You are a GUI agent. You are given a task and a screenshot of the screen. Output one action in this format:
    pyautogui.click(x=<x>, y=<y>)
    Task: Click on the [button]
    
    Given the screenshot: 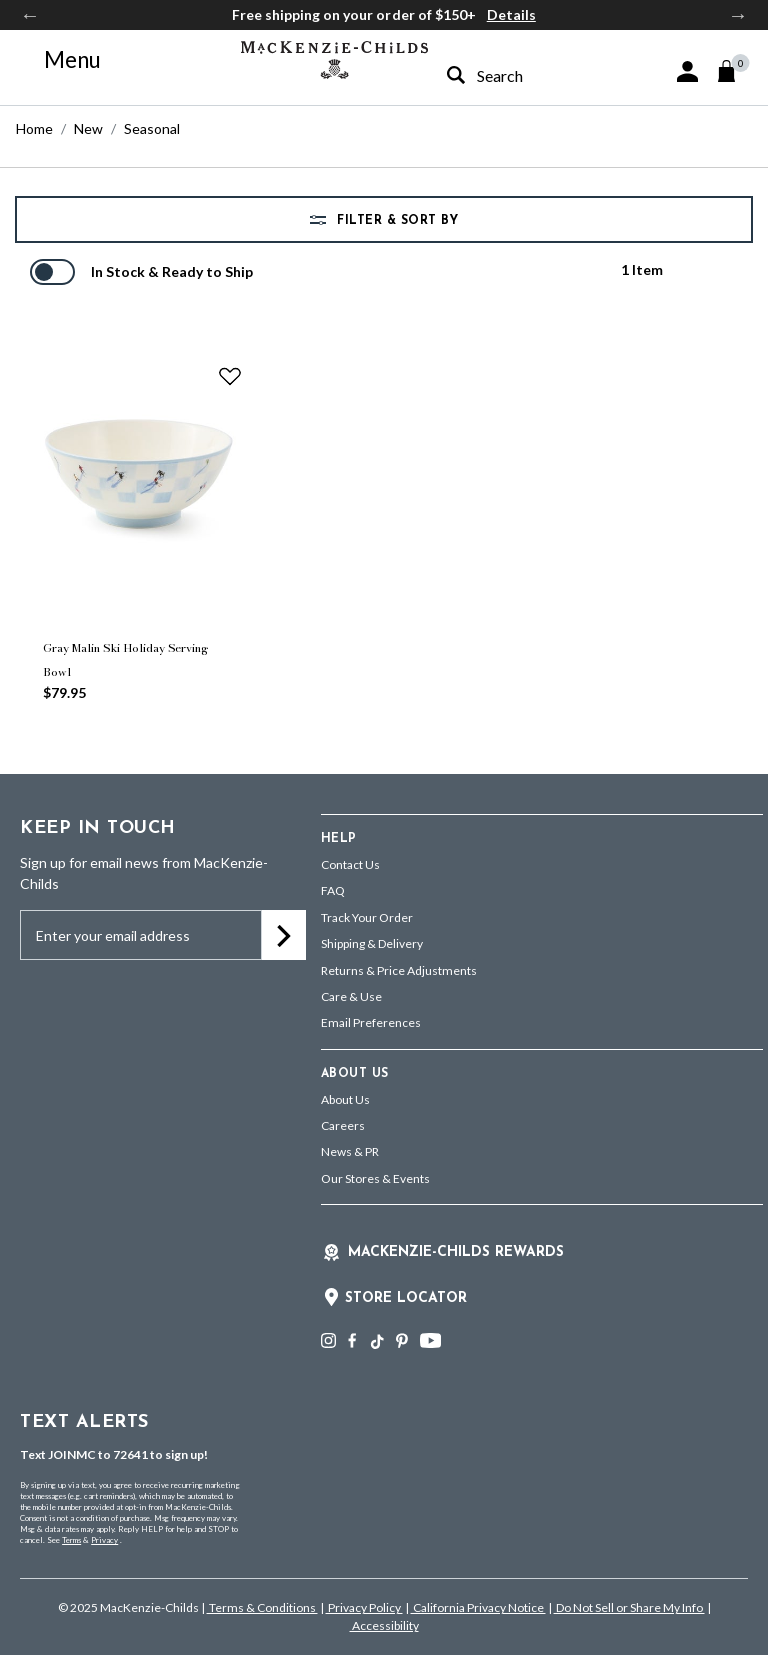 What is the action you would take?
    pyautogui.click(x=687, y=71)
    